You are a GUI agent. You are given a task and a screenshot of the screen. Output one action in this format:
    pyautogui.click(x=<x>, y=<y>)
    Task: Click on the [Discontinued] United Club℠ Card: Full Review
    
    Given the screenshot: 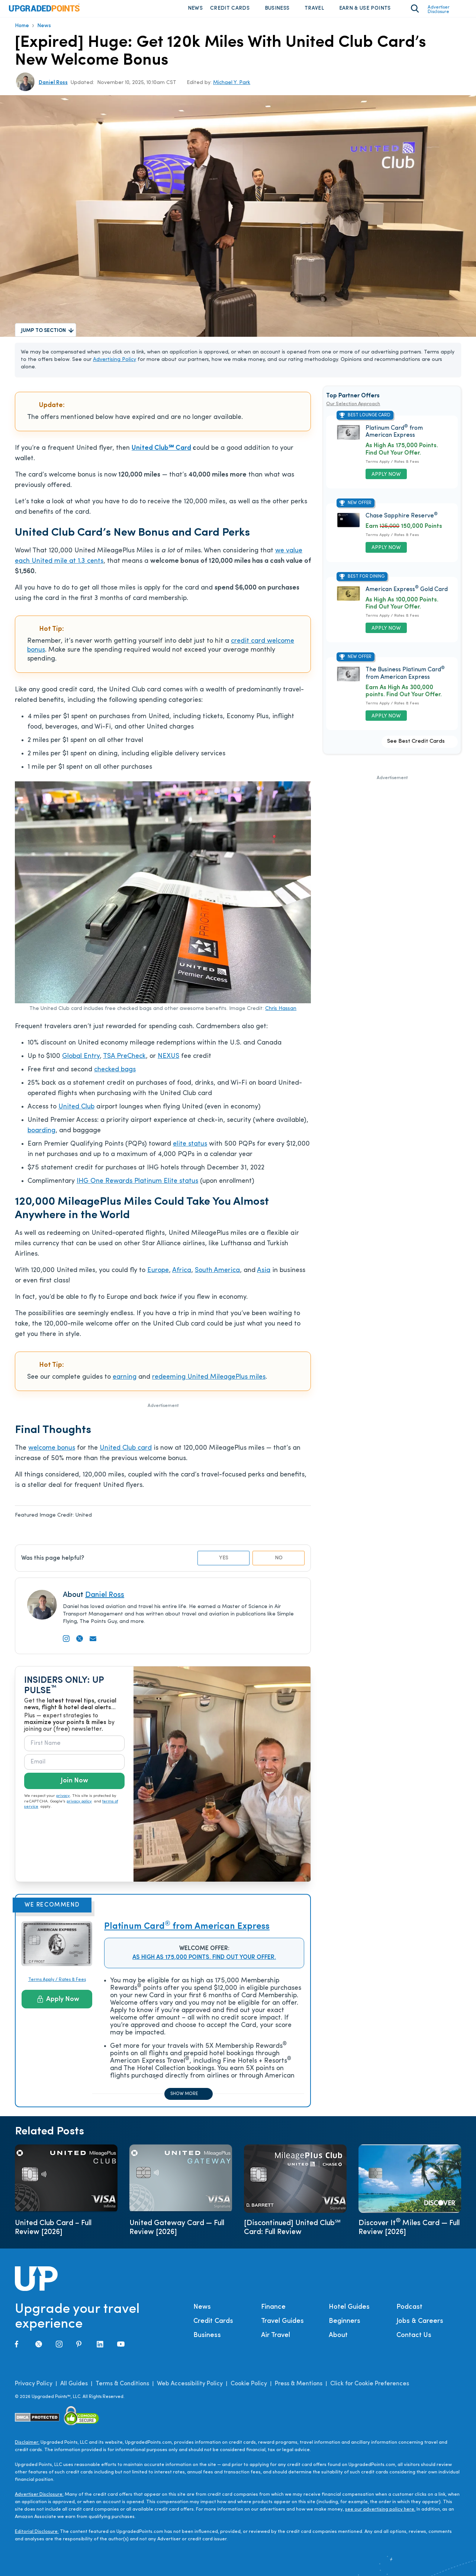 What is the action you would take?
    pyautogui.click(x=292, y=2233)
    